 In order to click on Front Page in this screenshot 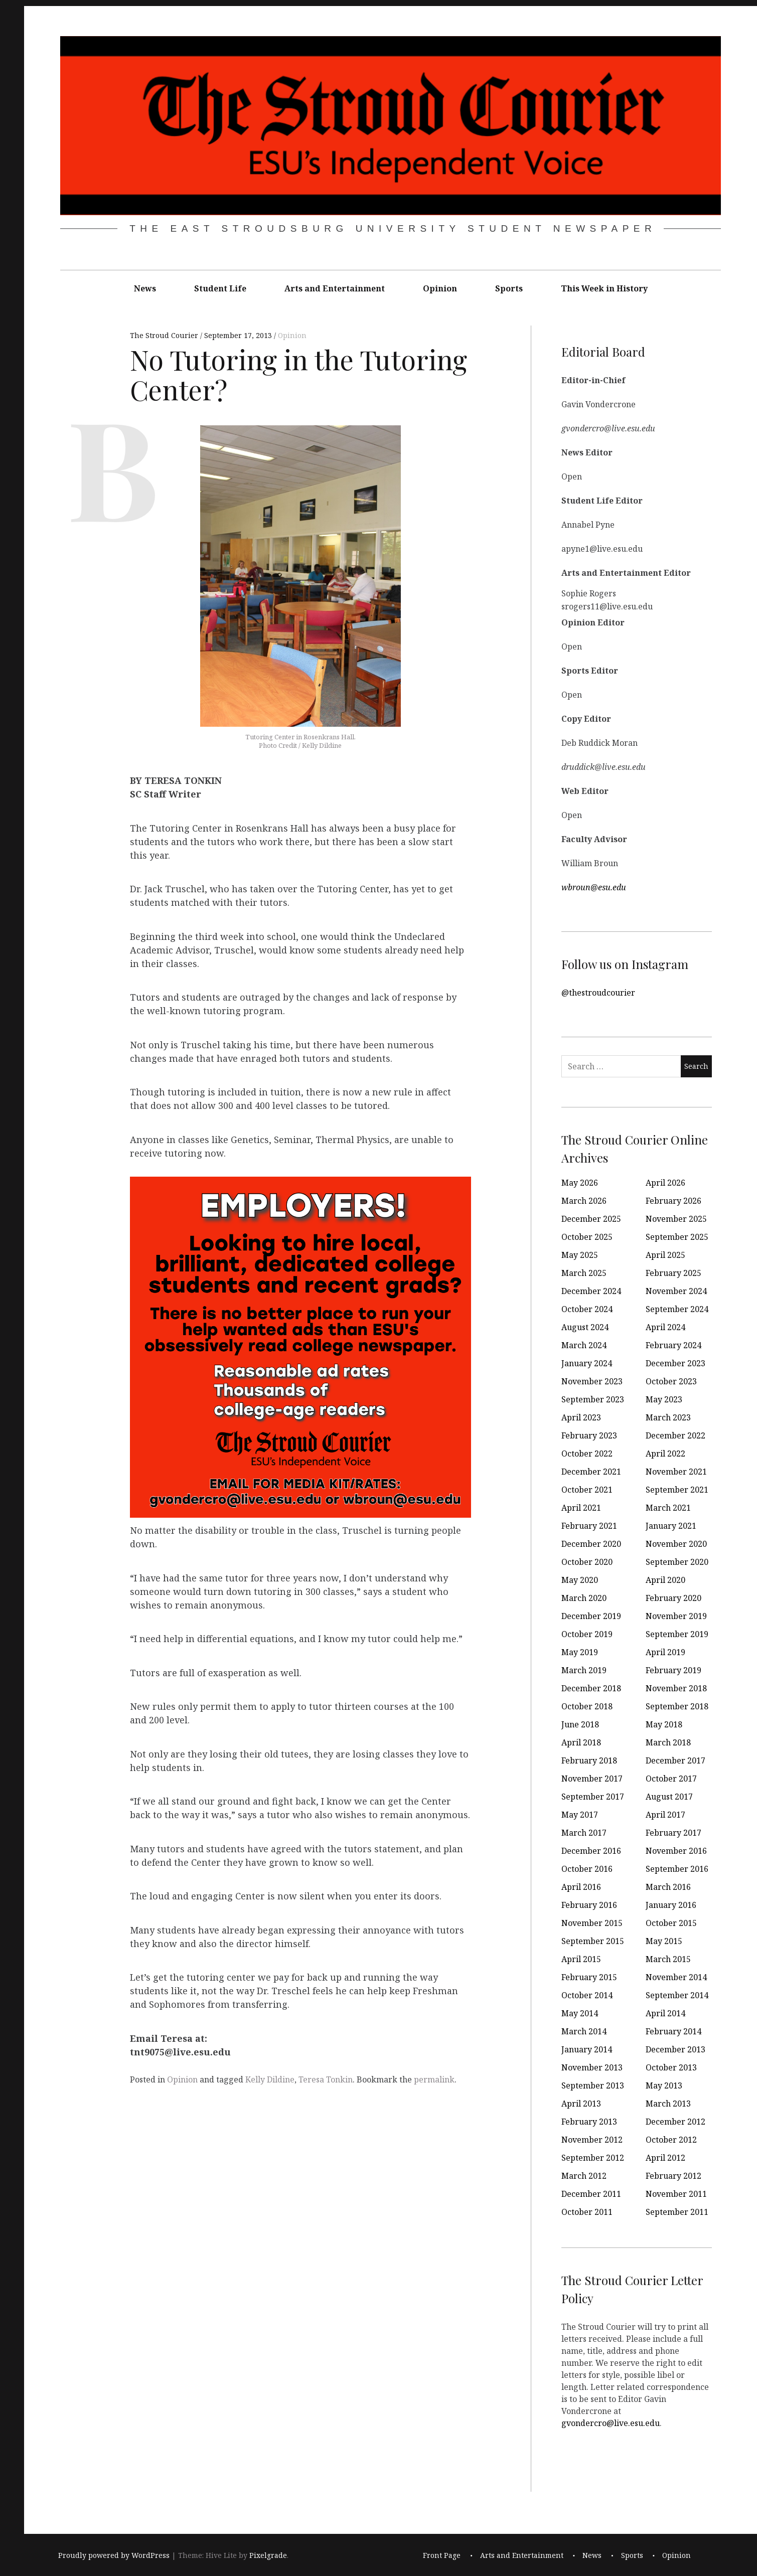, I will do `click(442, 2555)`.